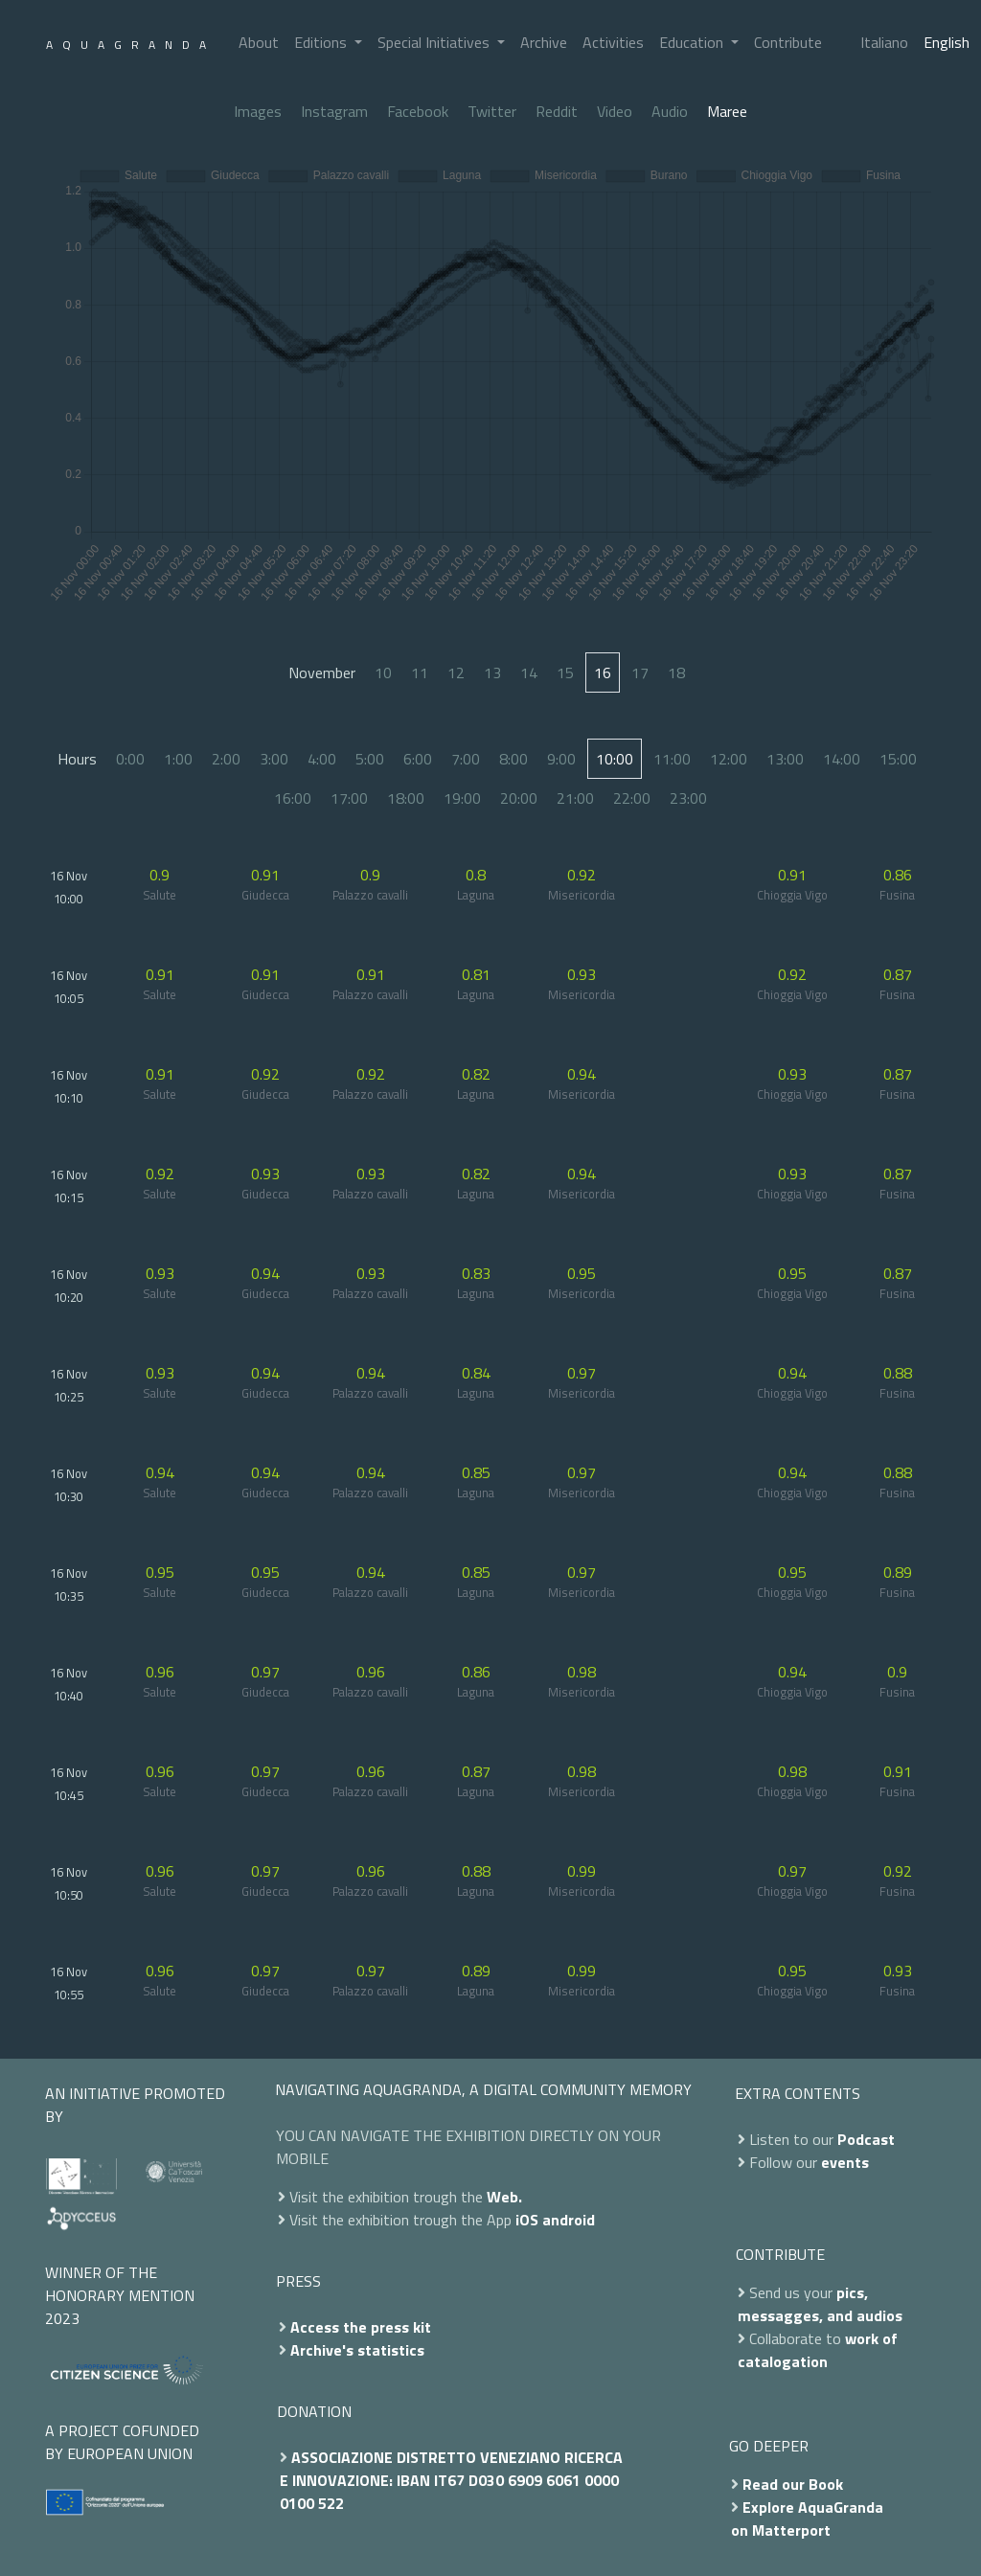 The height and width of the screenshot is (2576, 981). Describe the element at coordinates (693, 42) in the screenshot. I see `Education [button]` at that location.